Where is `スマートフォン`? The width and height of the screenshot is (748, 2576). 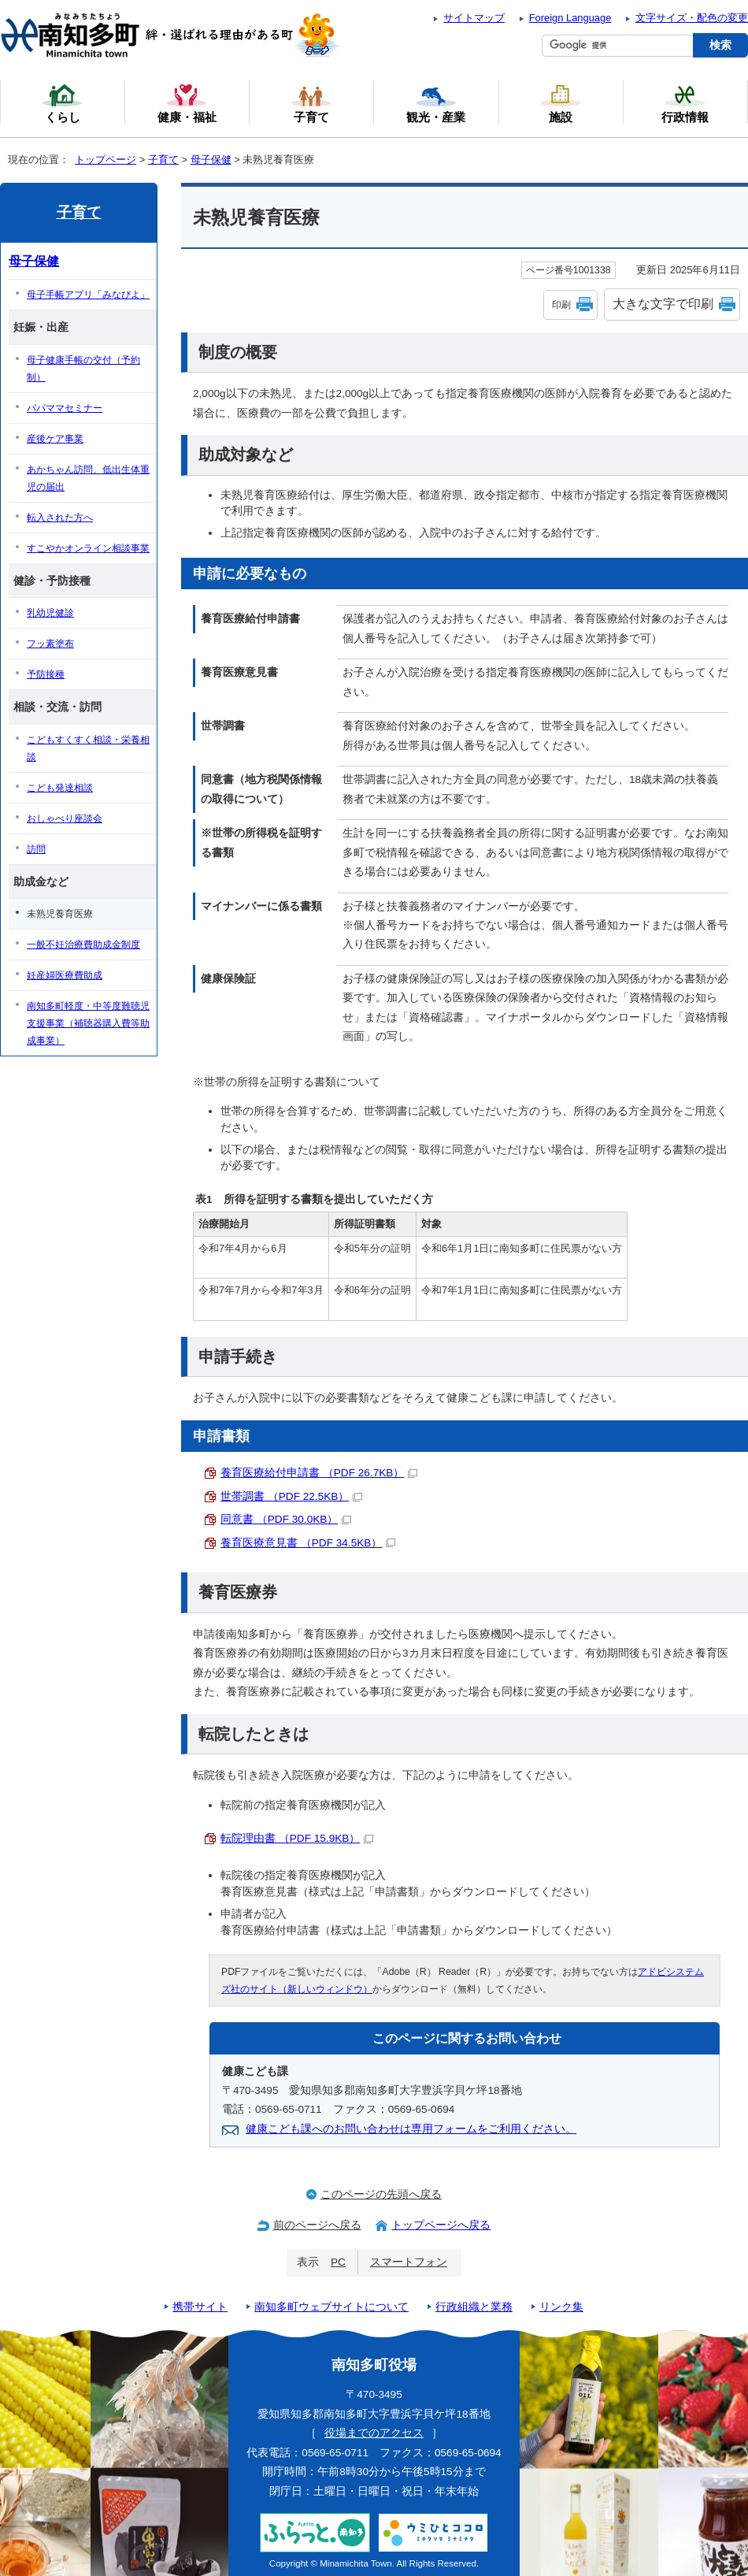 スマートフォン is located at coordinates (408, 2262).